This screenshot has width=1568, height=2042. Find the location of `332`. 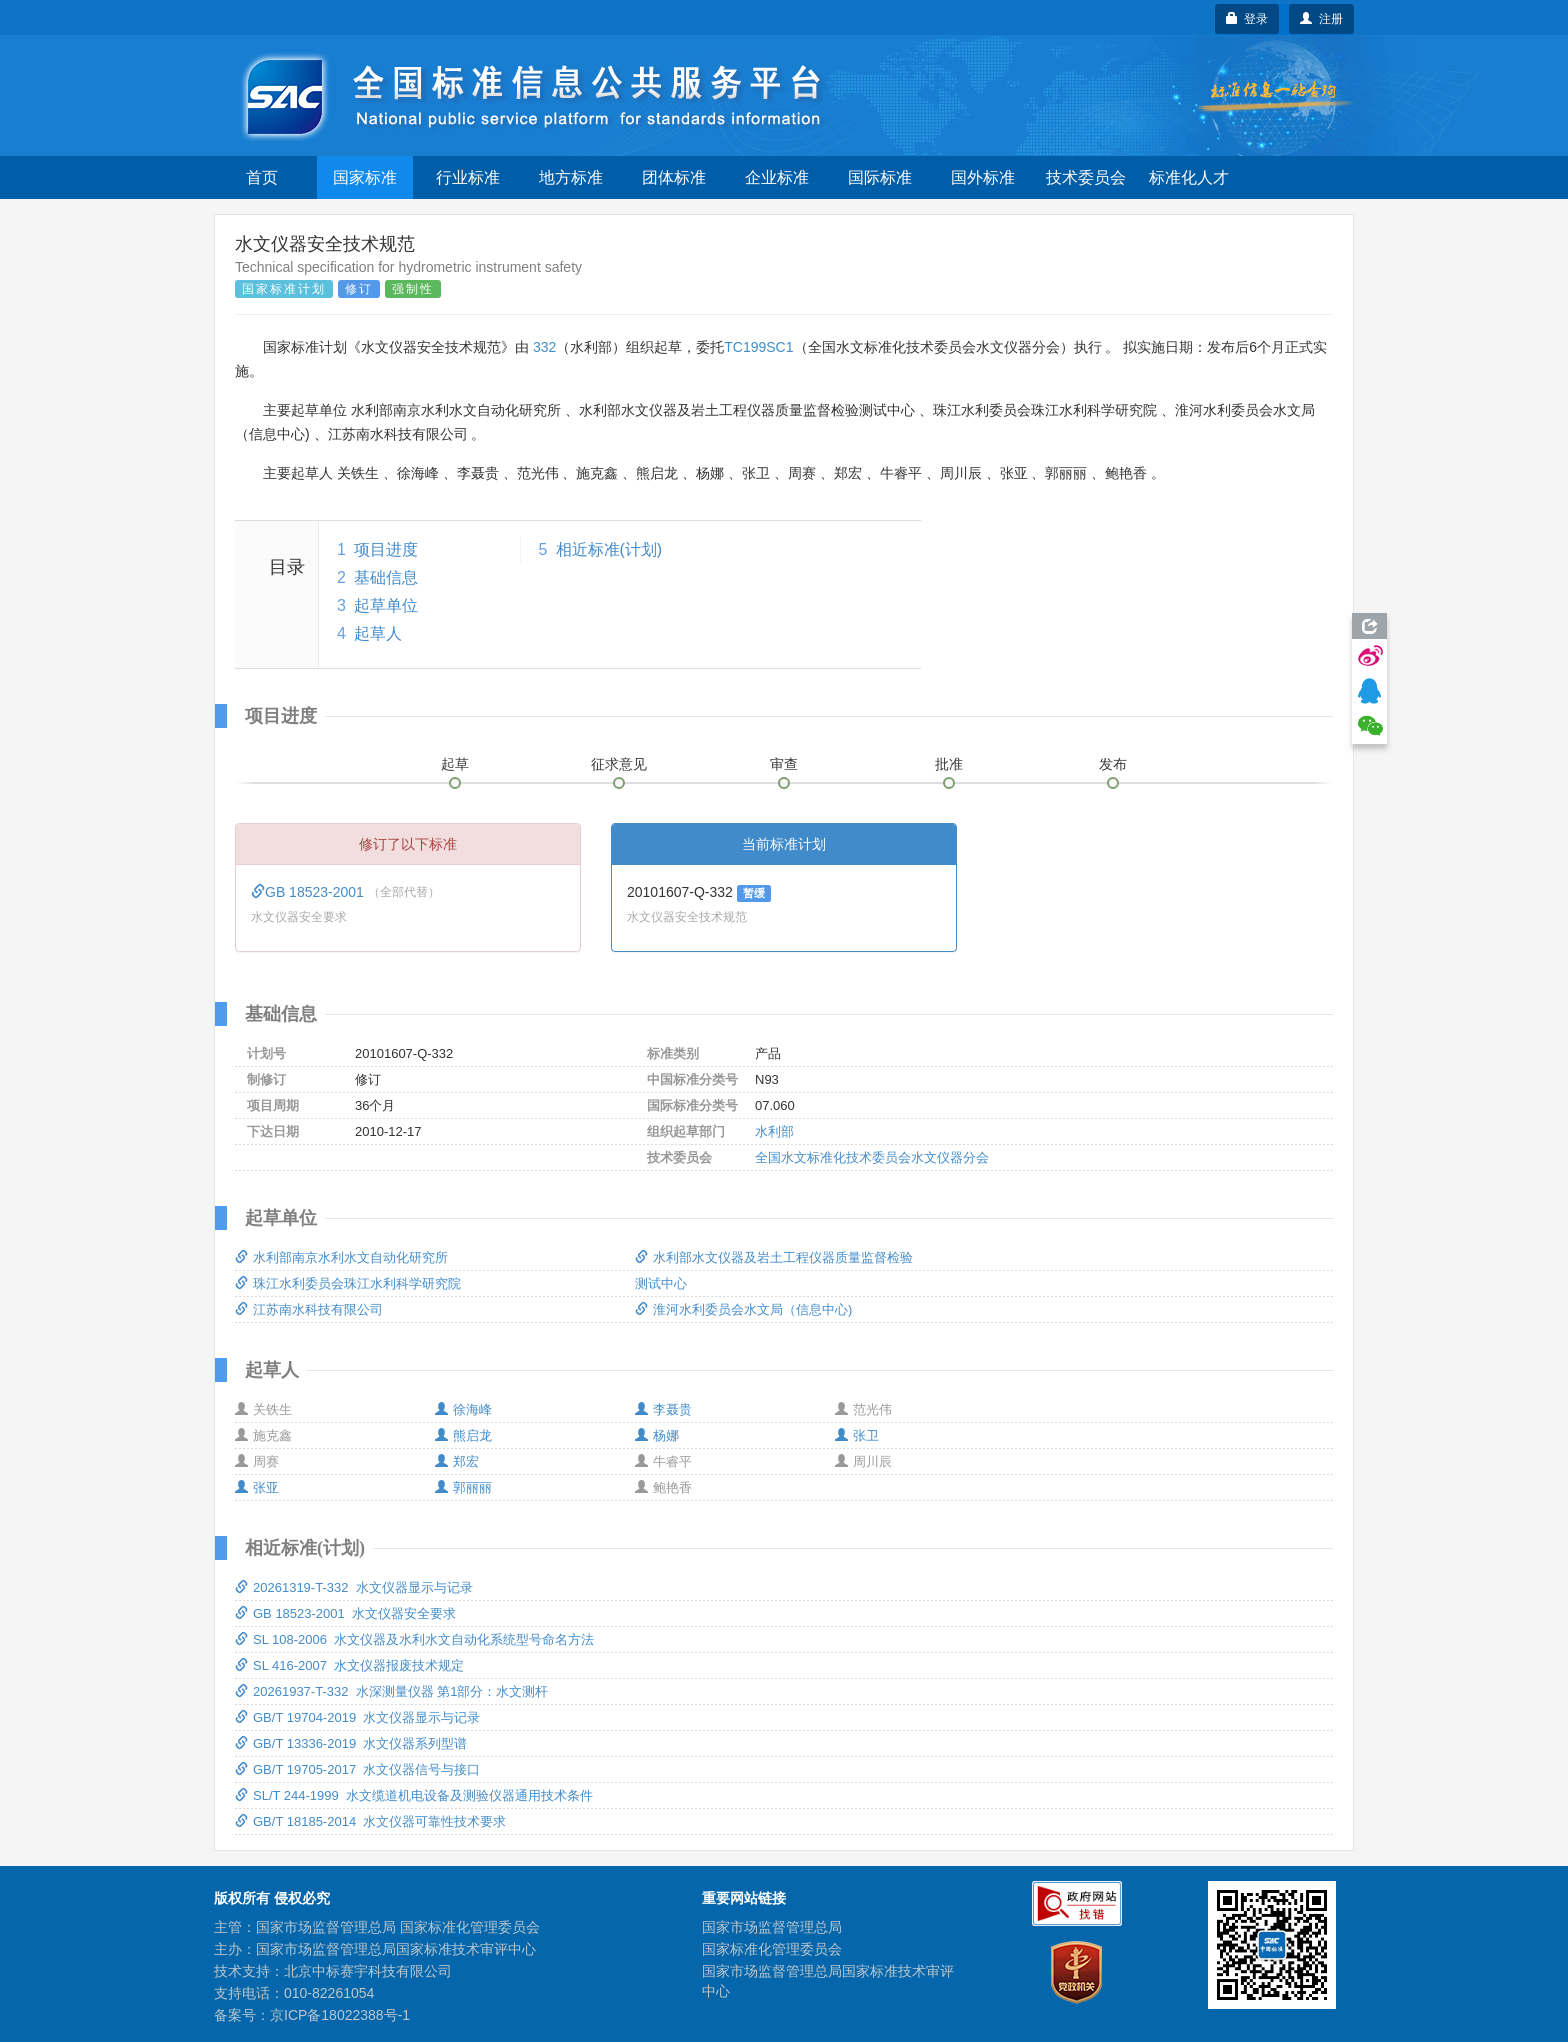

332 is located at coordinates (544, 347).